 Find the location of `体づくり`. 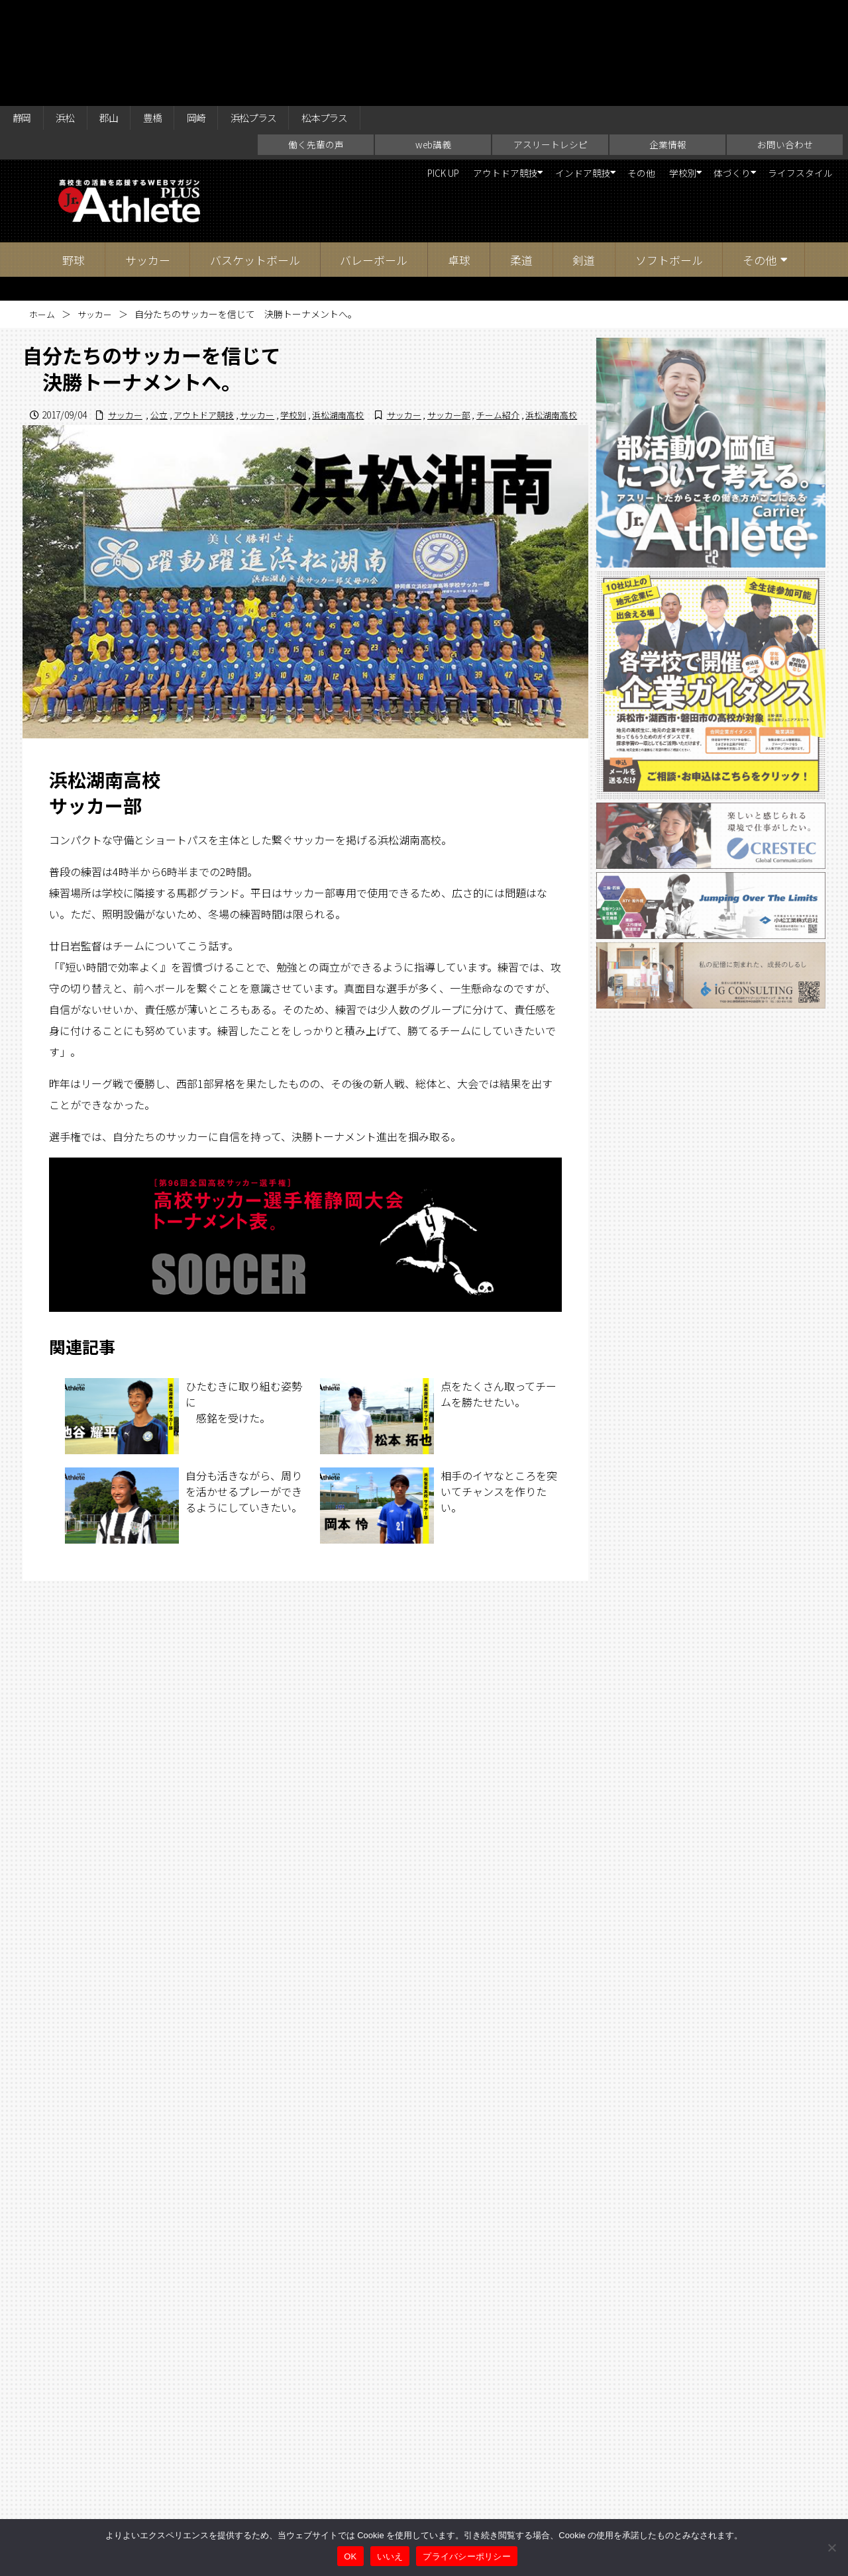

体づくり is located at coordinates (712, 73).